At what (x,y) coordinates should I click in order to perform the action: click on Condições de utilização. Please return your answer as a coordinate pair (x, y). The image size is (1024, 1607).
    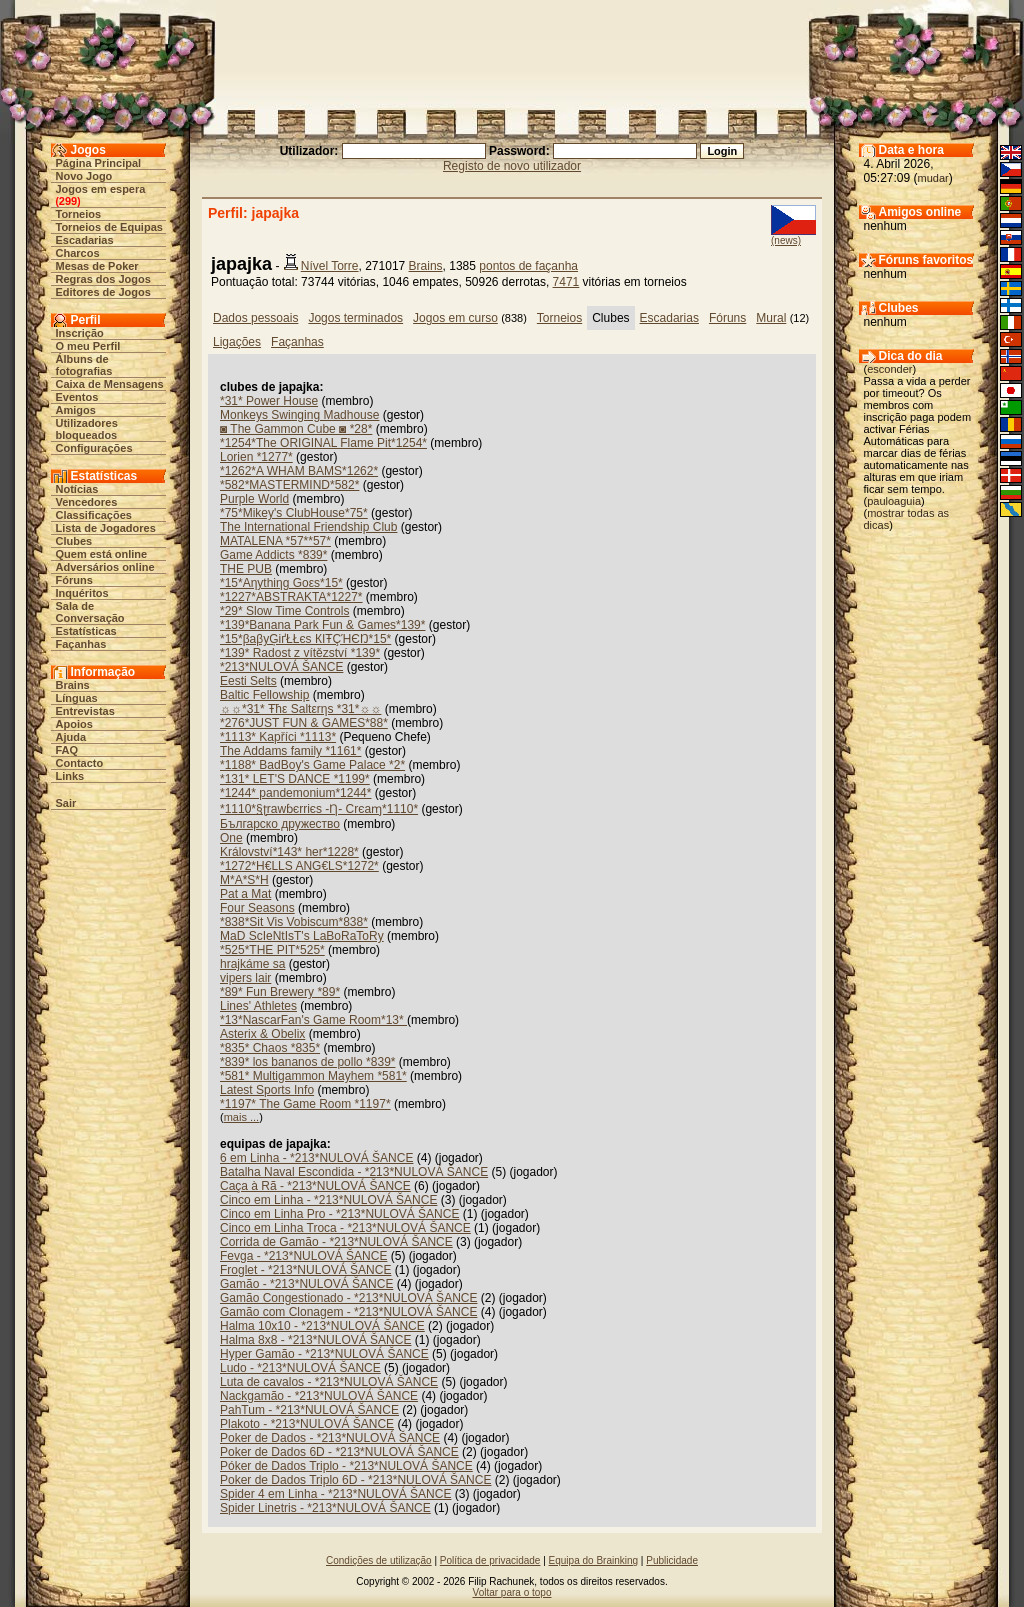
    Looking at the image, I should click on (379, 1560).